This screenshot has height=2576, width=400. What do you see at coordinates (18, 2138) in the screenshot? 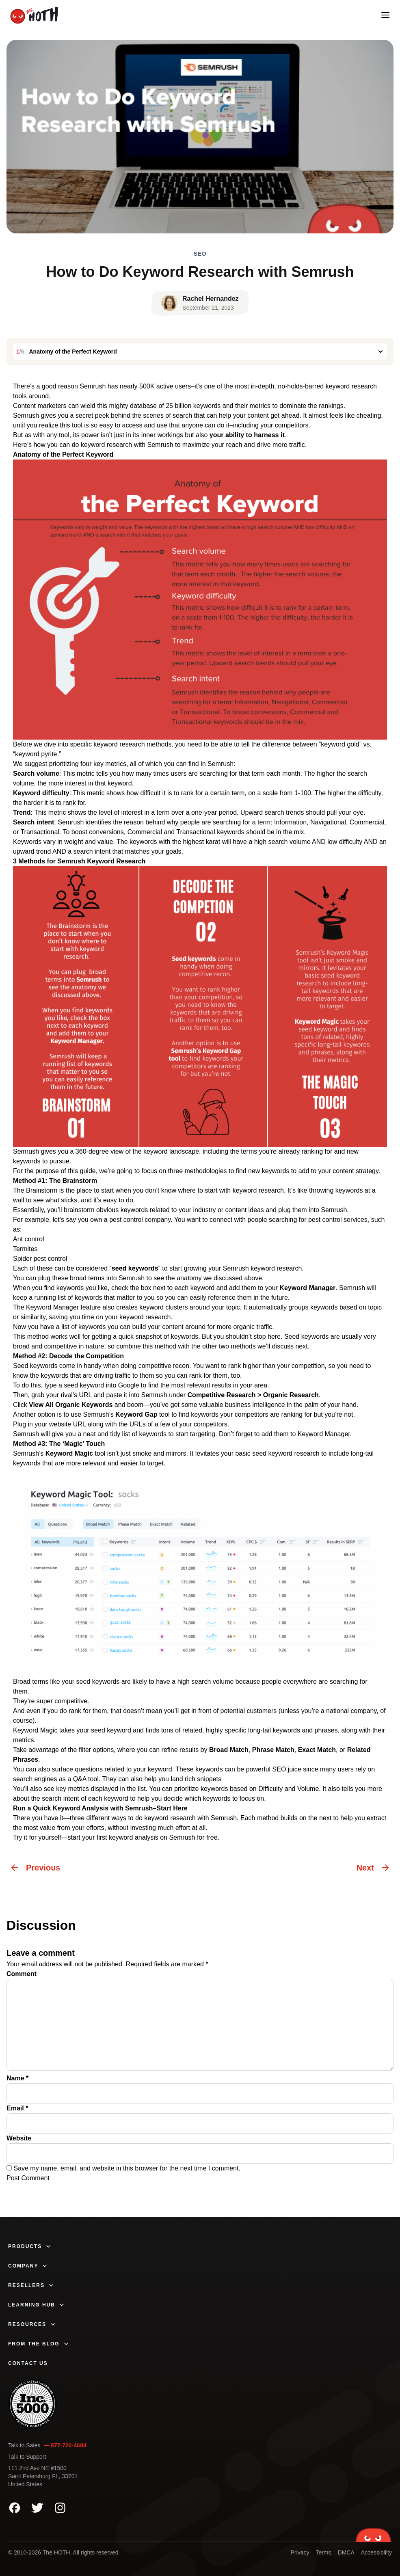
I see `Website` at bounding box center [18, 2138].